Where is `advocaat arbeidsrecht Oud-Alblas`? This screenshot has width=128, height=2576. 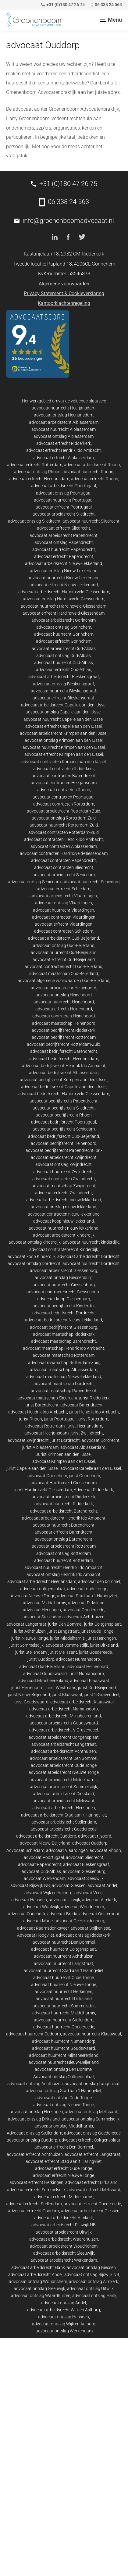 advocaat arbeidsrecht Oud-Alblas is located at coordinates (64, 648).